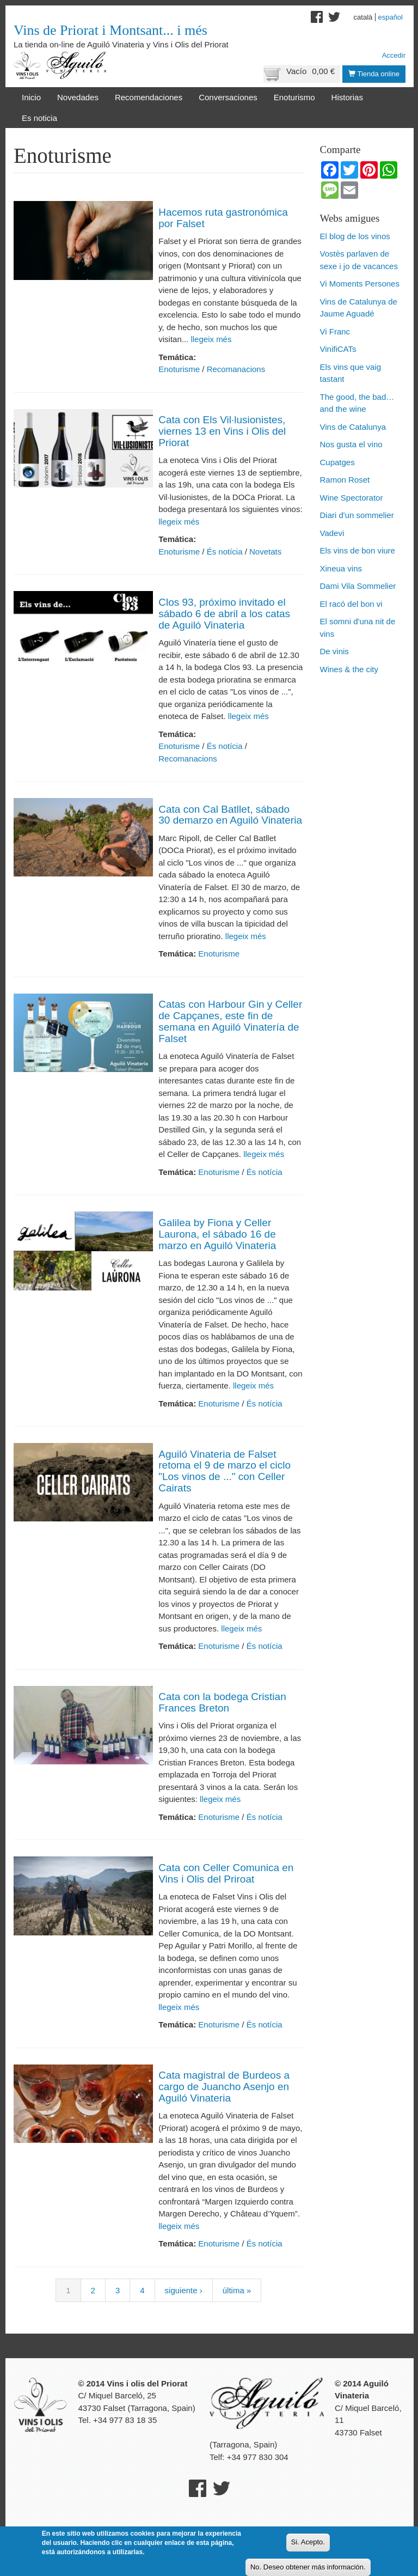 The height and width of the screenshot is (2576, 418). What do you see at coordinates (222, 431) in the screenshot?
I see `Cata con Els Vil·lusionistes, viernes 13 en Vins i Olis del Priorat` at bounding box center [222, 431].